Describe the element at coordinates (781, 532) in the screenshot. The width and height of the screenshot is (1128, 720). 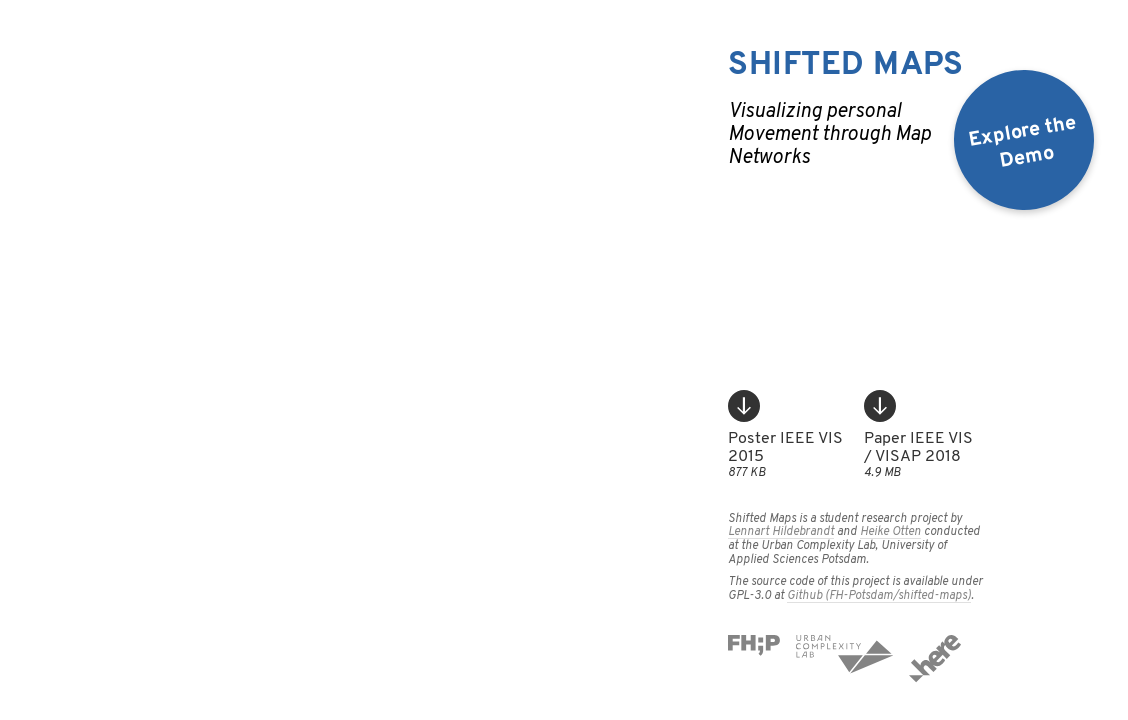
I see `Lennart Hildebrandt` at that location.